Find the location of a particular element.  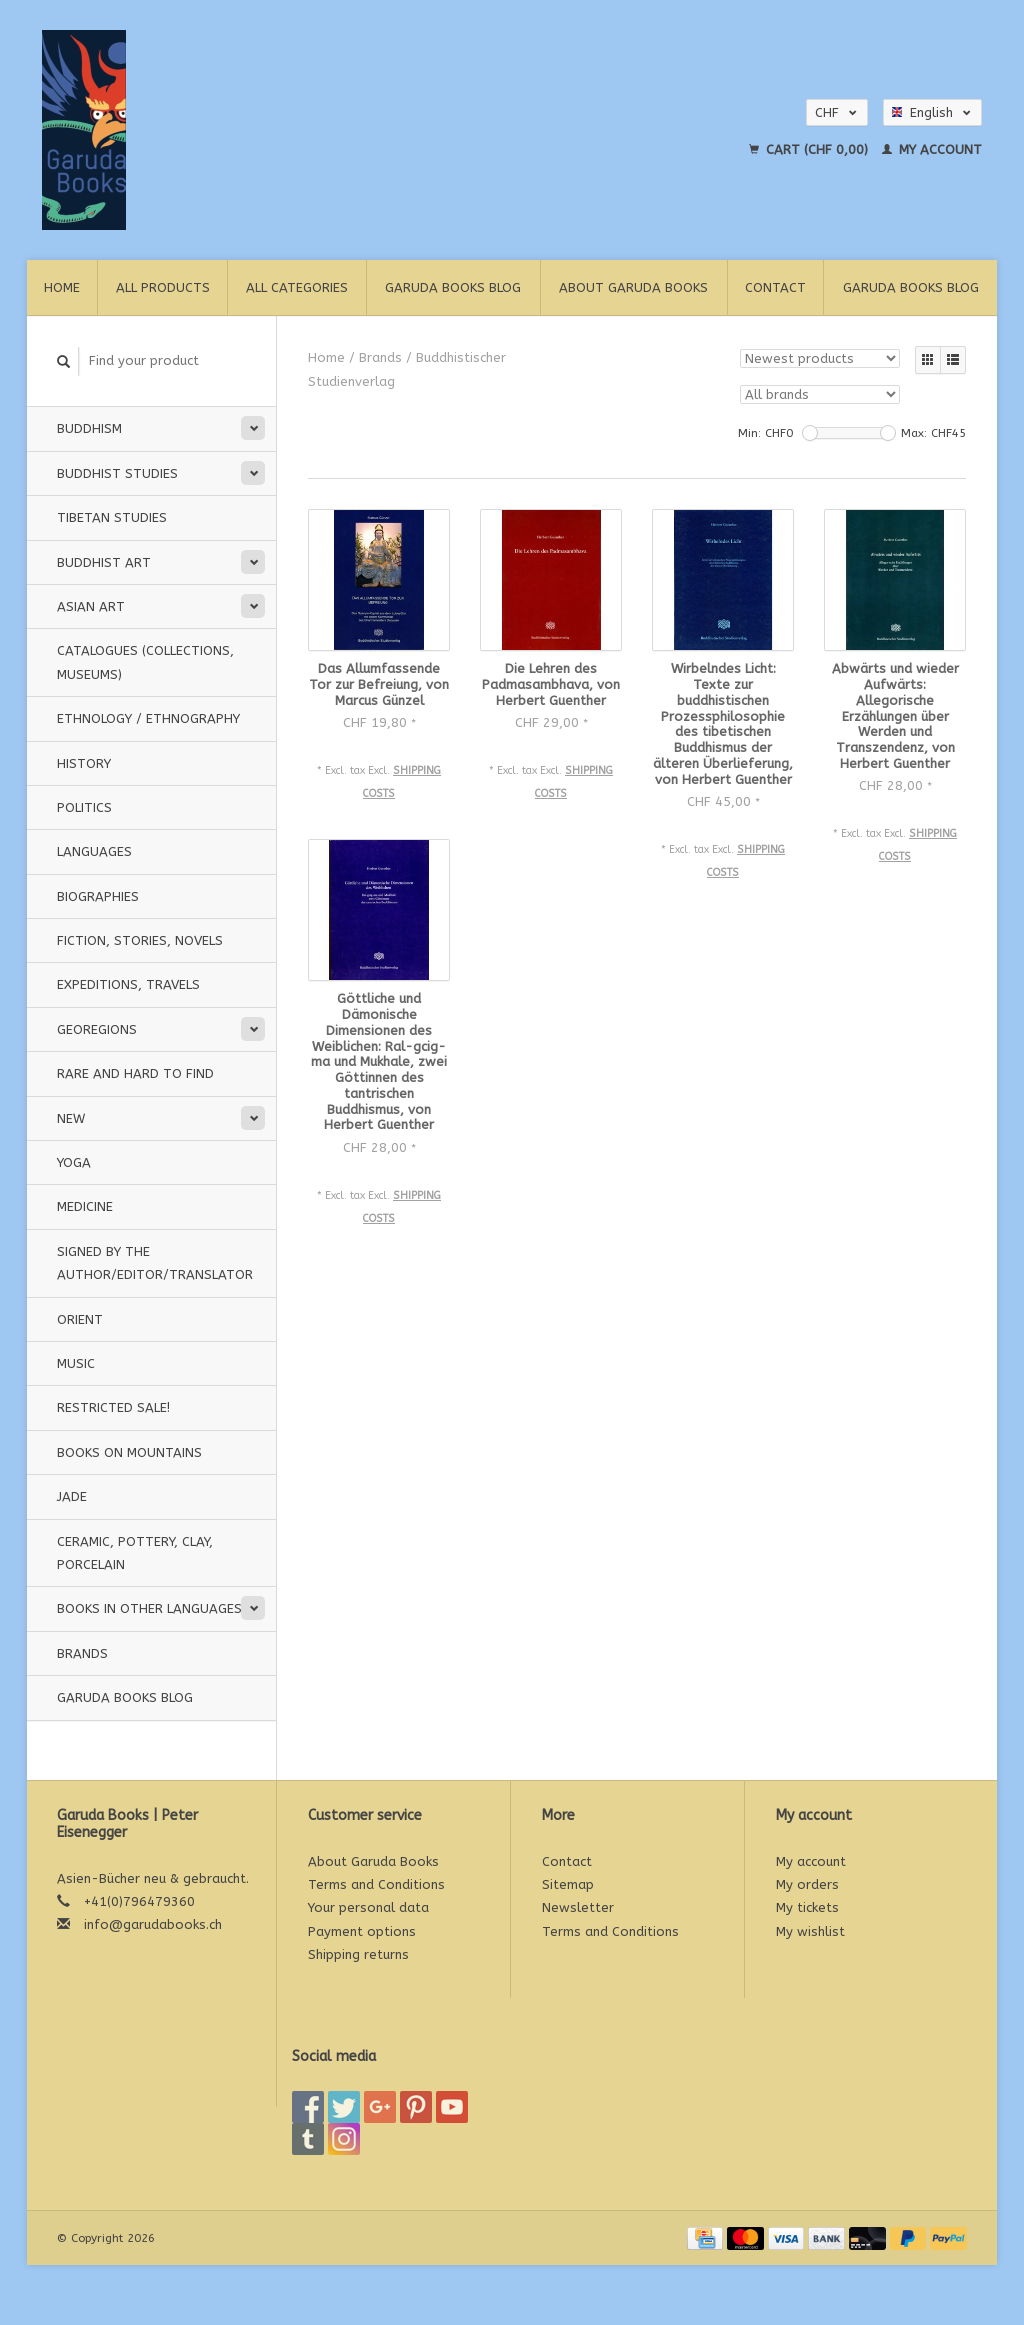

Politics is located at coordinates (84, 807).